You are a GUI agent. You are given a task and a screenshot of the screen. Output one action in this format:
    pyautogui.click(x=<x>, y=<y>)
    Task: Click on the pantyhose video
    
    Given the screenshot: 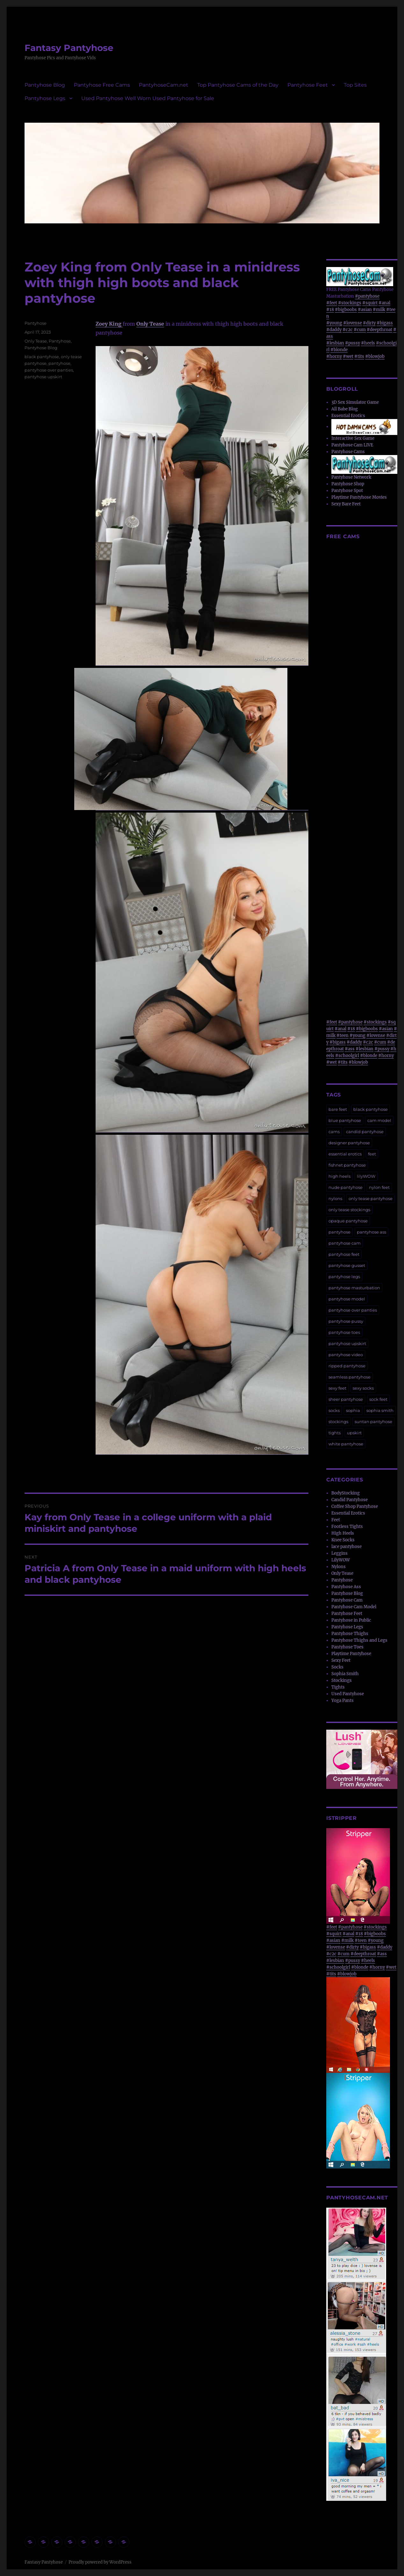 What is the action you would take?
    pyautogui.click(x=345, y=1354)
    